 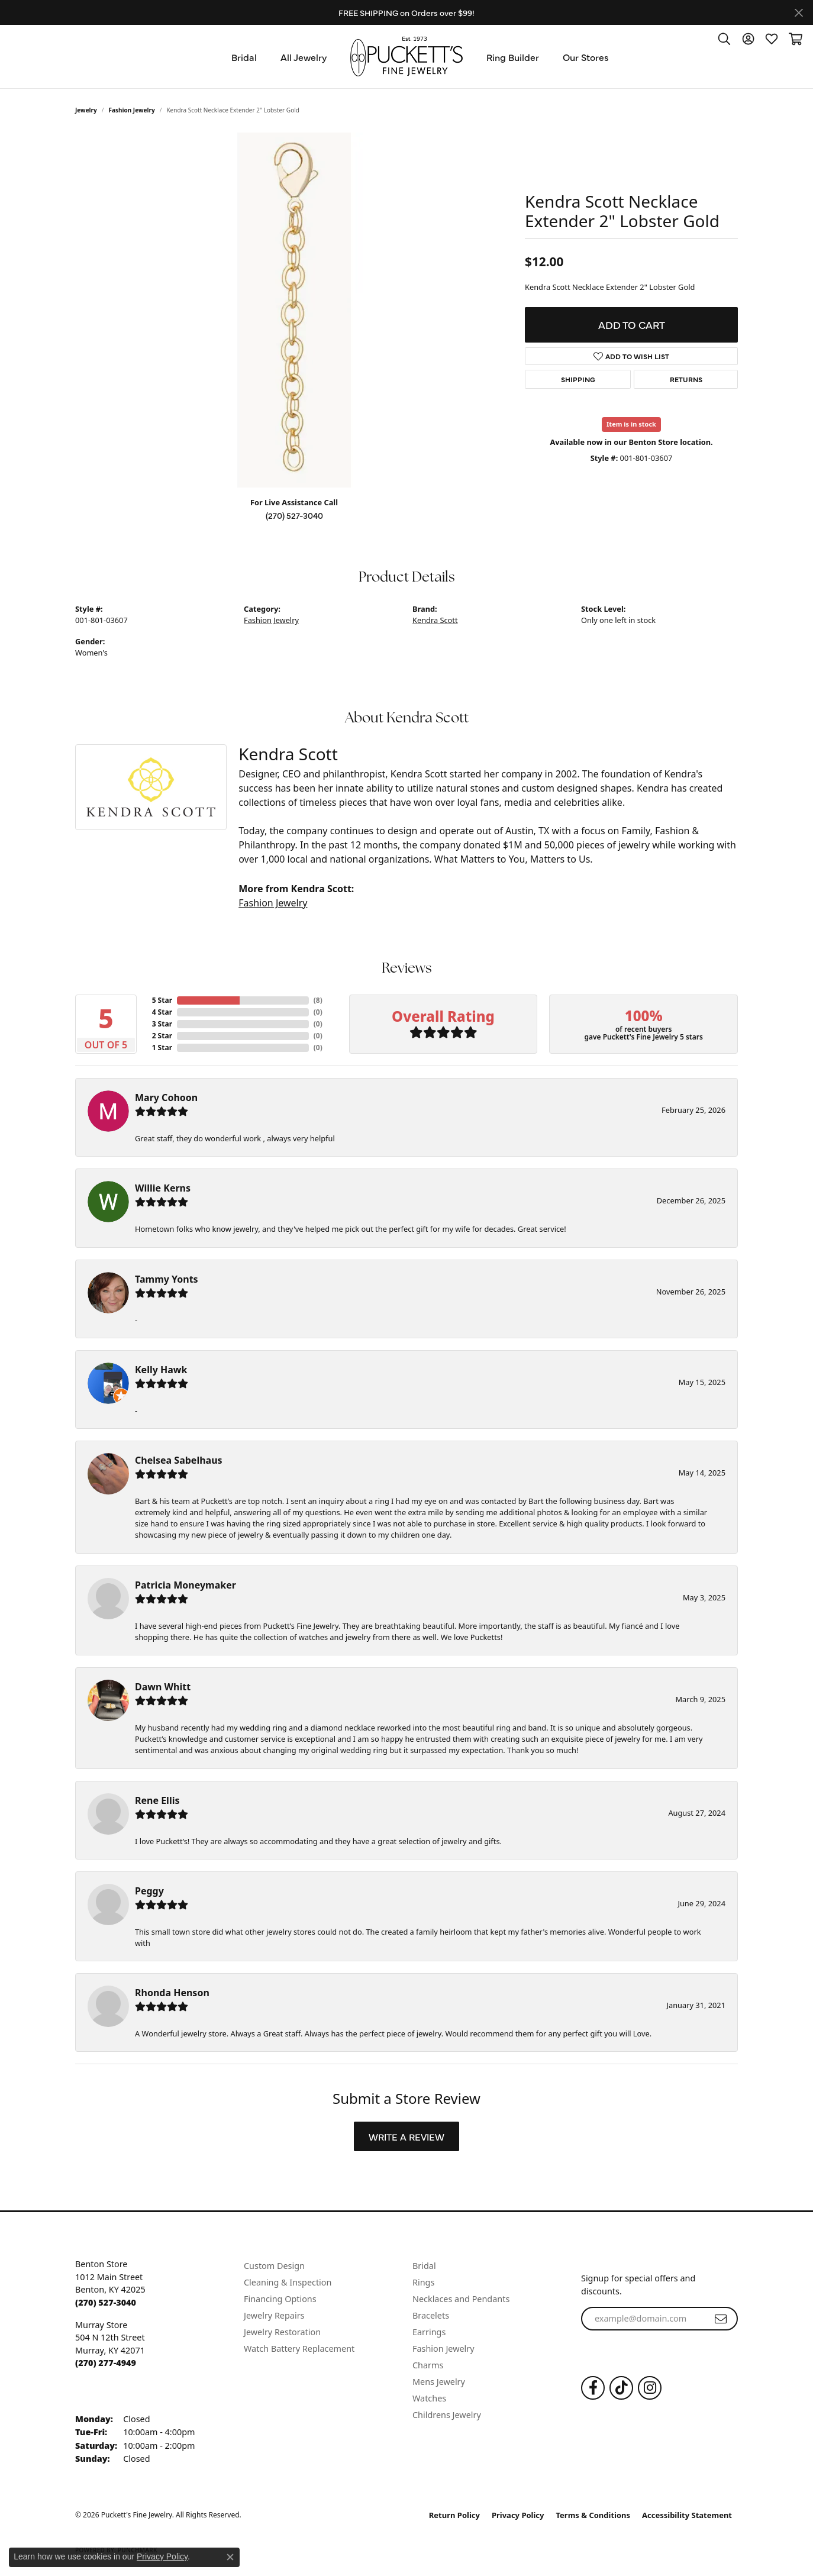 What do you see at coordinates (686, 379) in the screenshot?
I see `Returns` at bounding box center [686, 379].